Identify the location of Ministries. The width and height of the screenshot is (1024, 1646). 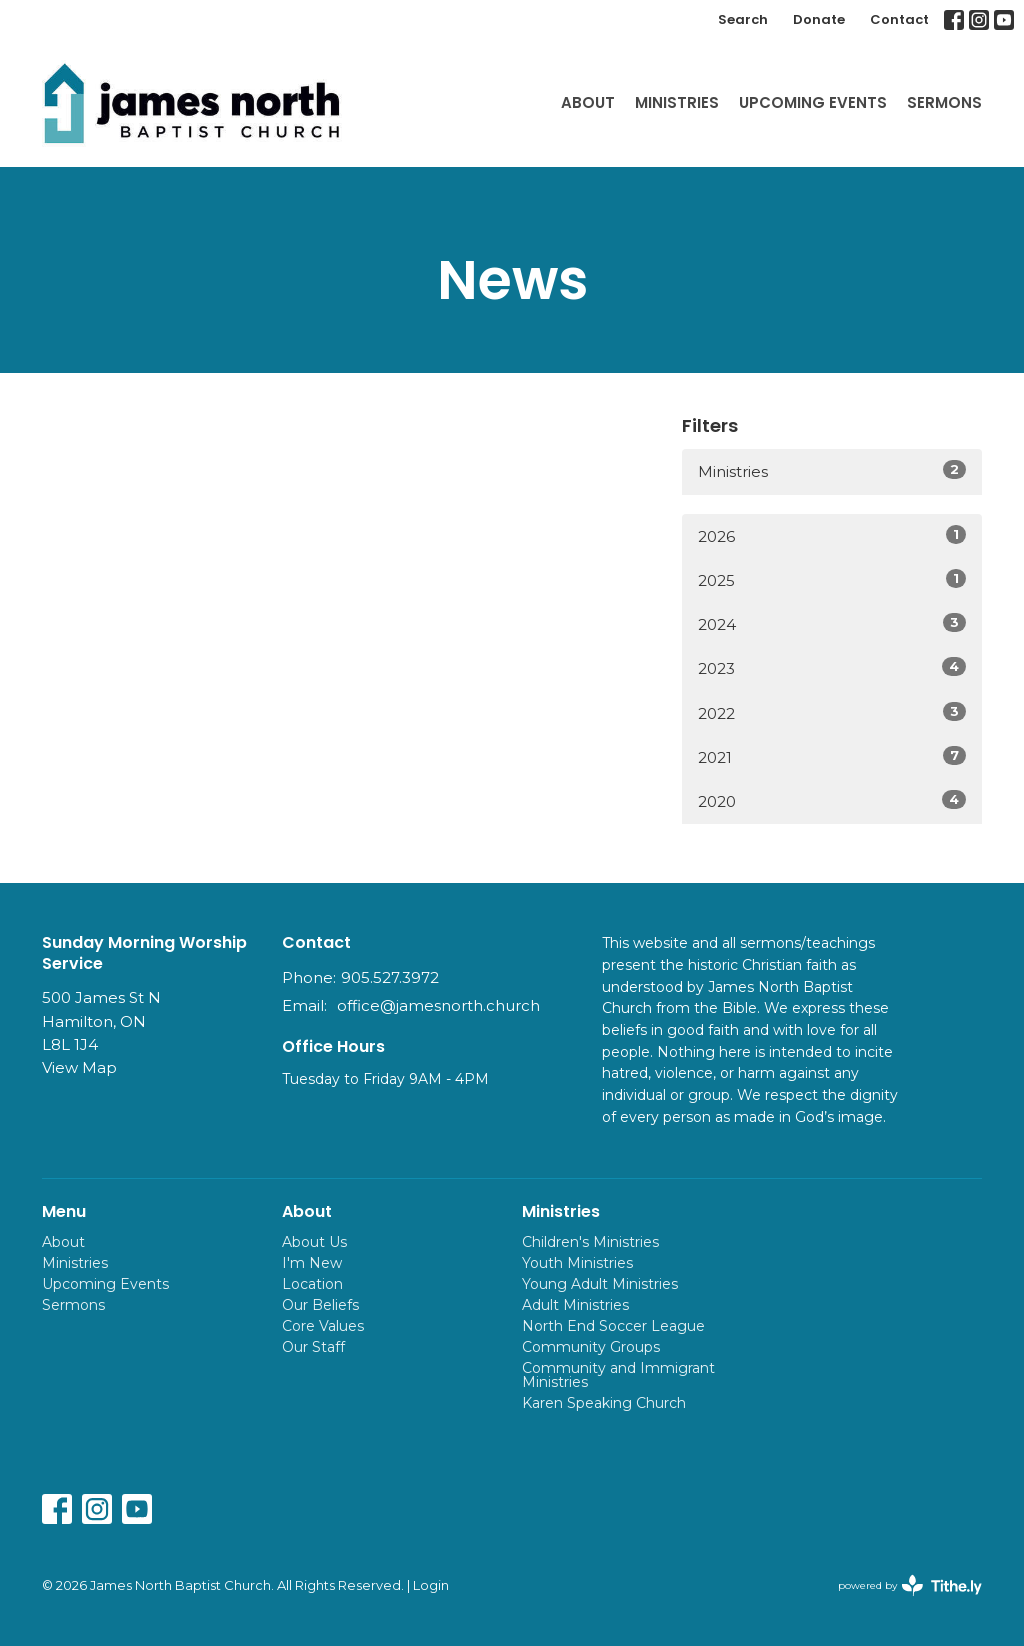
(677, 102).